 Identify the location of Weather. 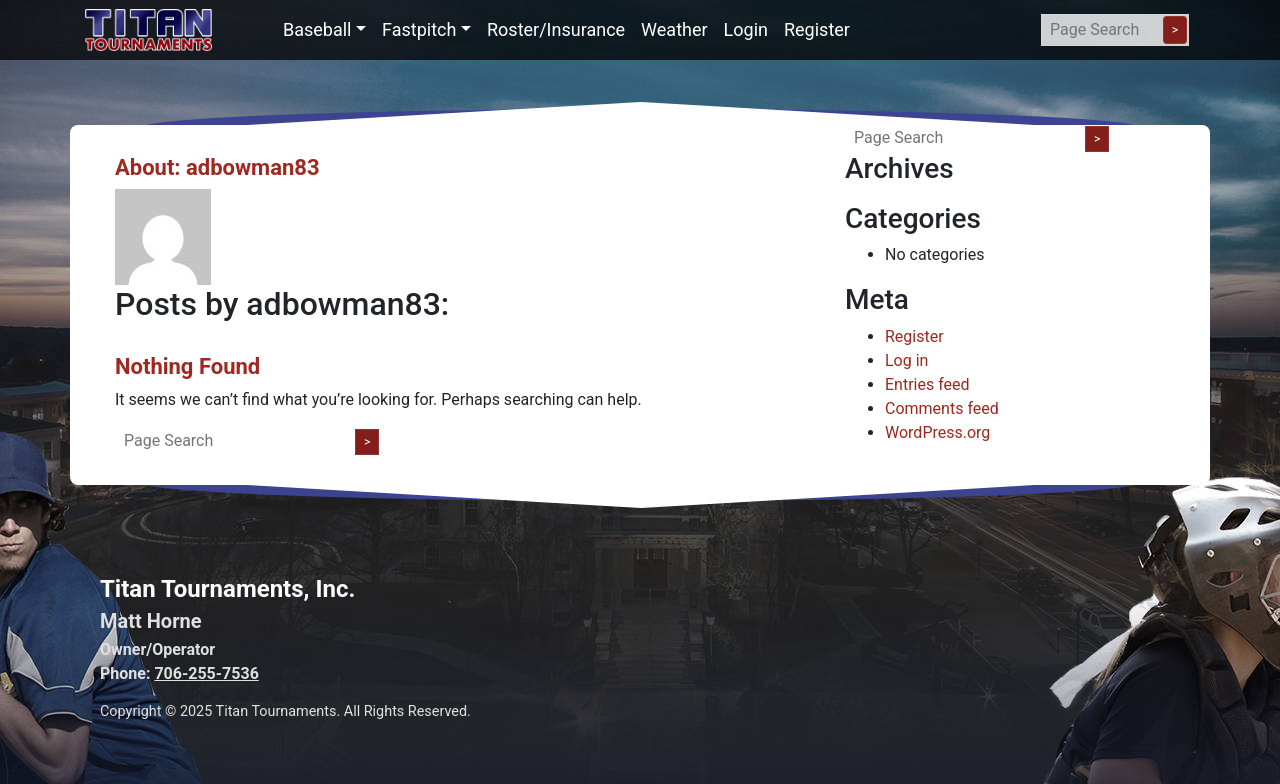
(674, 29).